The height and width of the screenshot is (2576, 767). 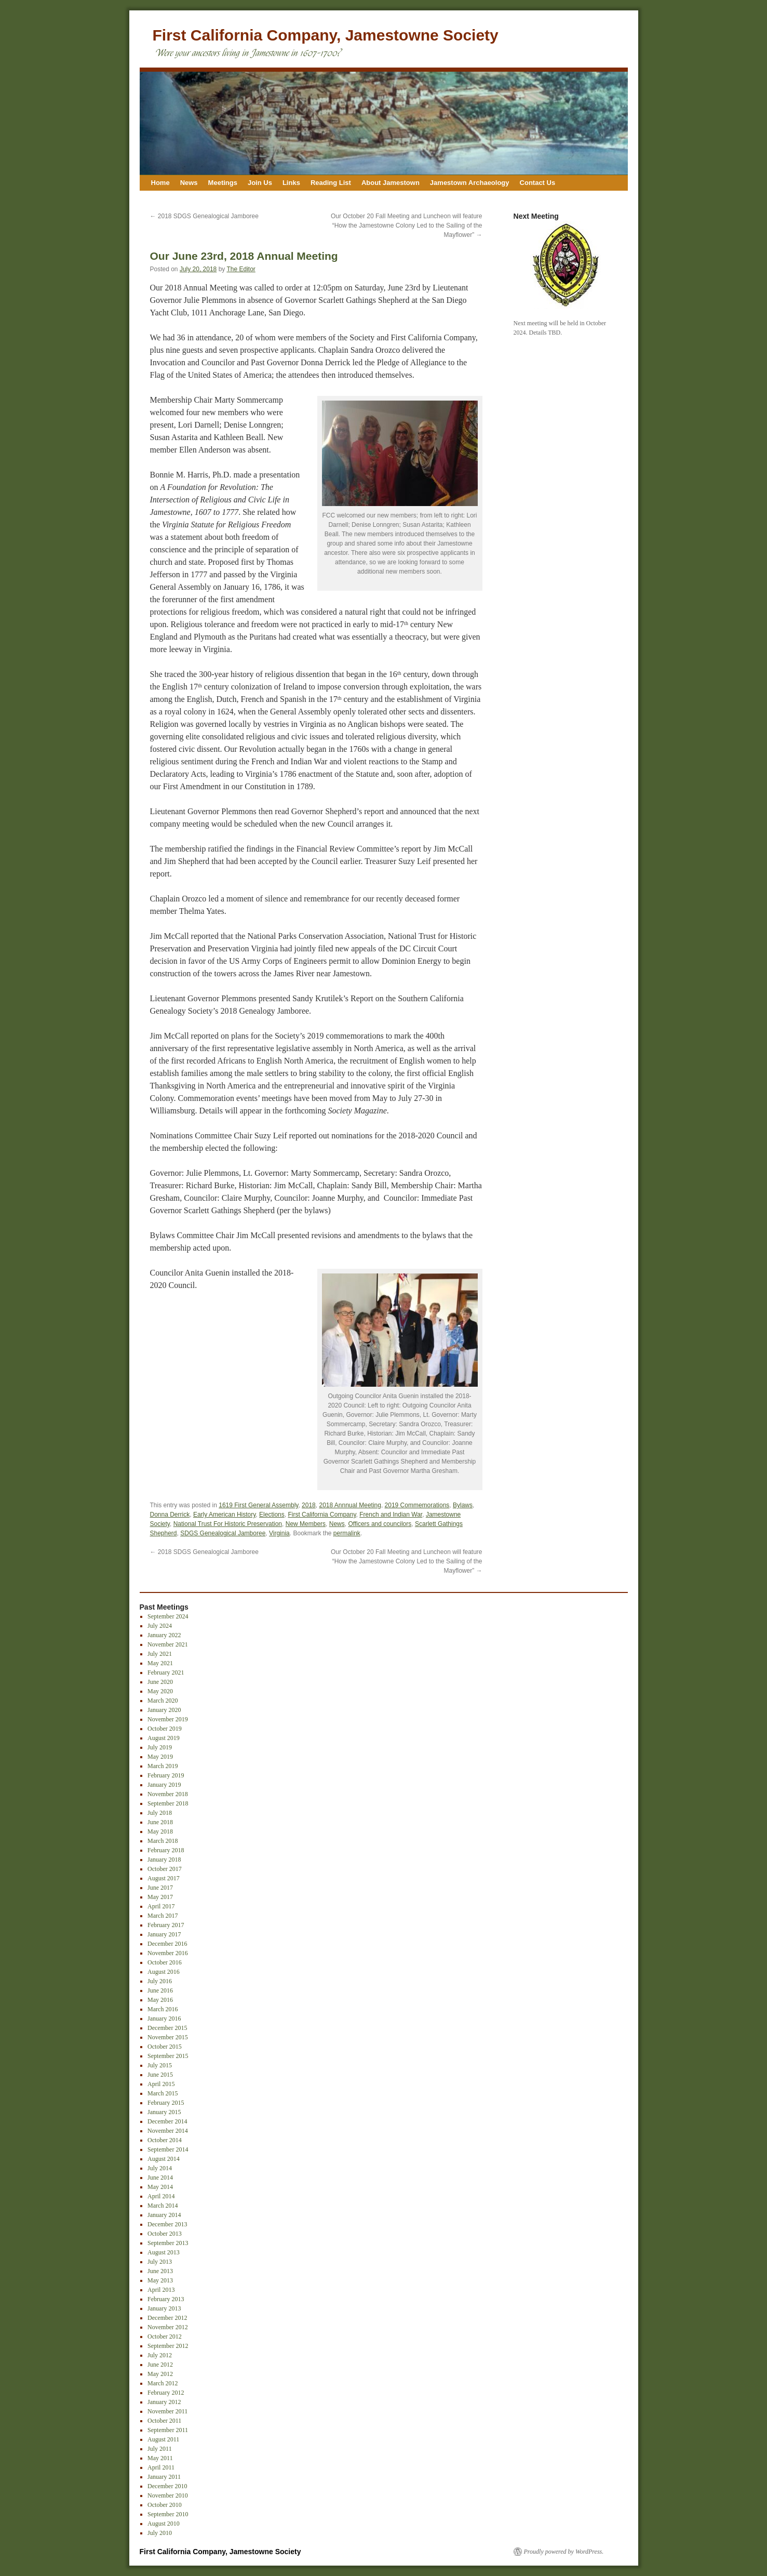 I want to click on March 2015, so click(x=162, y=2093).